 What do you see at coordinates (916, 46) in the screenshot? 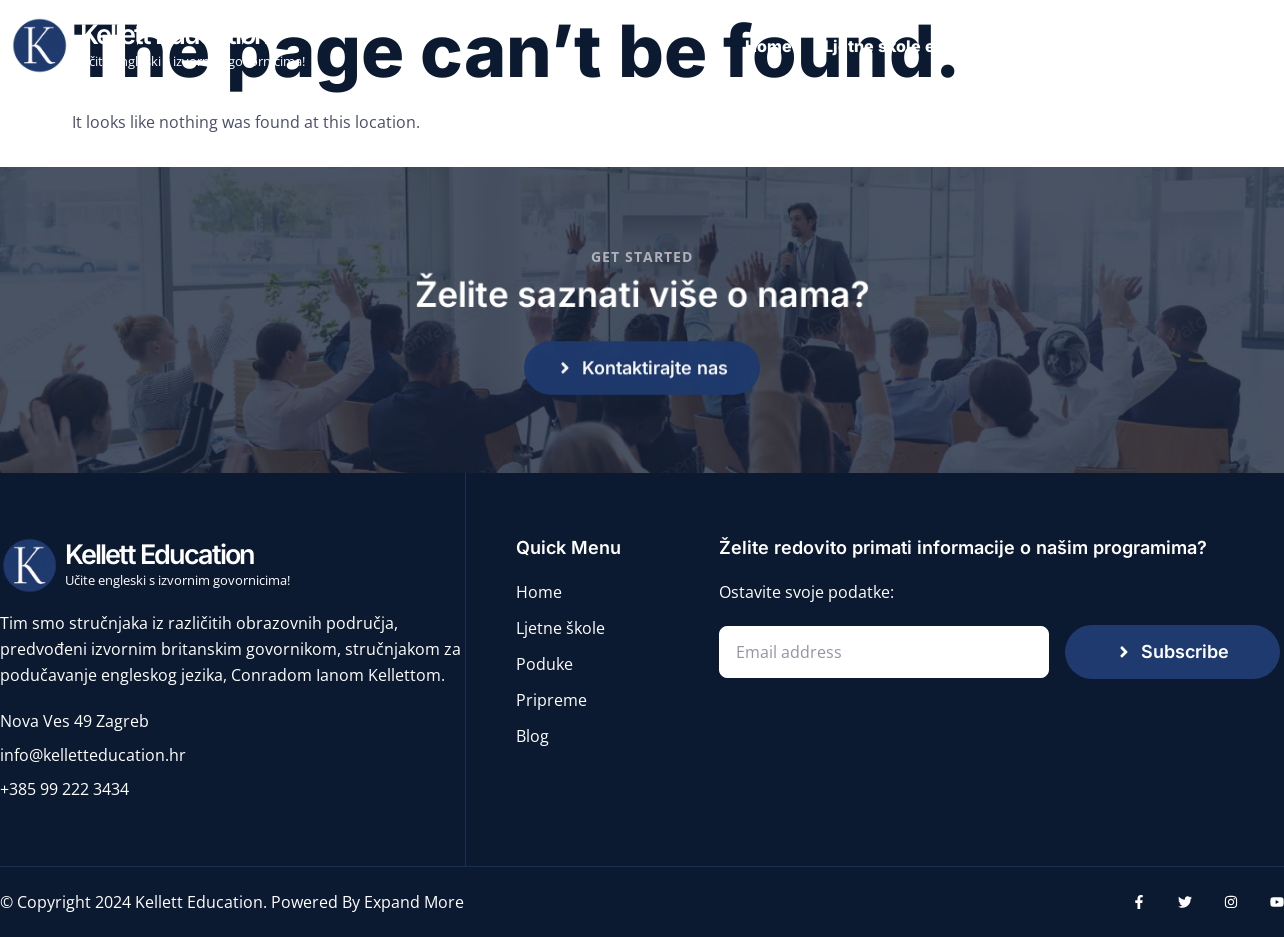
I see `Ljetne škole engleskog` at bounding box center [916, 46].